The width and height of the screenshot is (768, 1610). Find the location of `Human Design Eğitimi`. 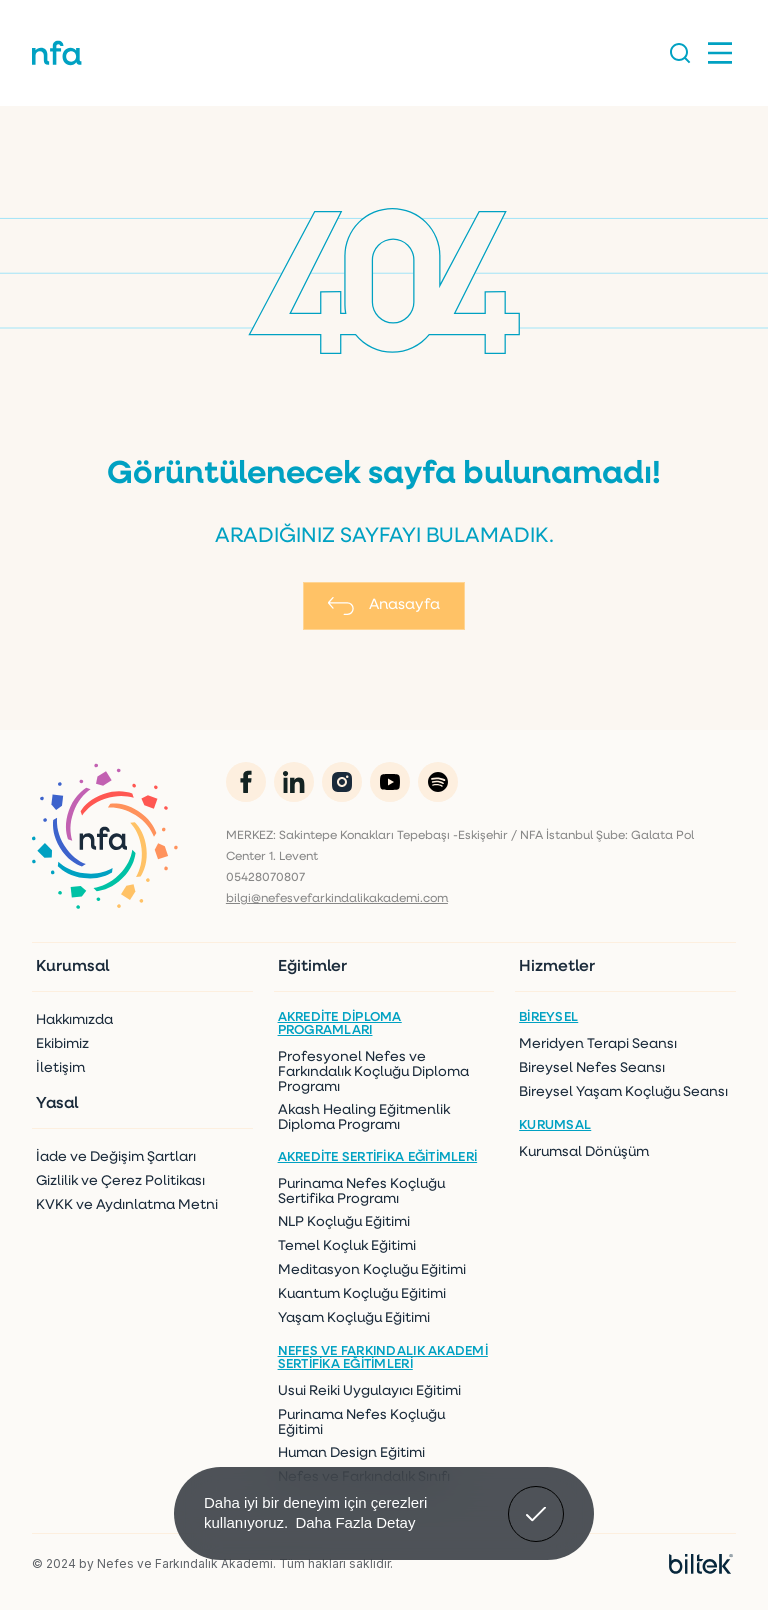

Human Design Eğitimi is located at coordinates (351, 1453).